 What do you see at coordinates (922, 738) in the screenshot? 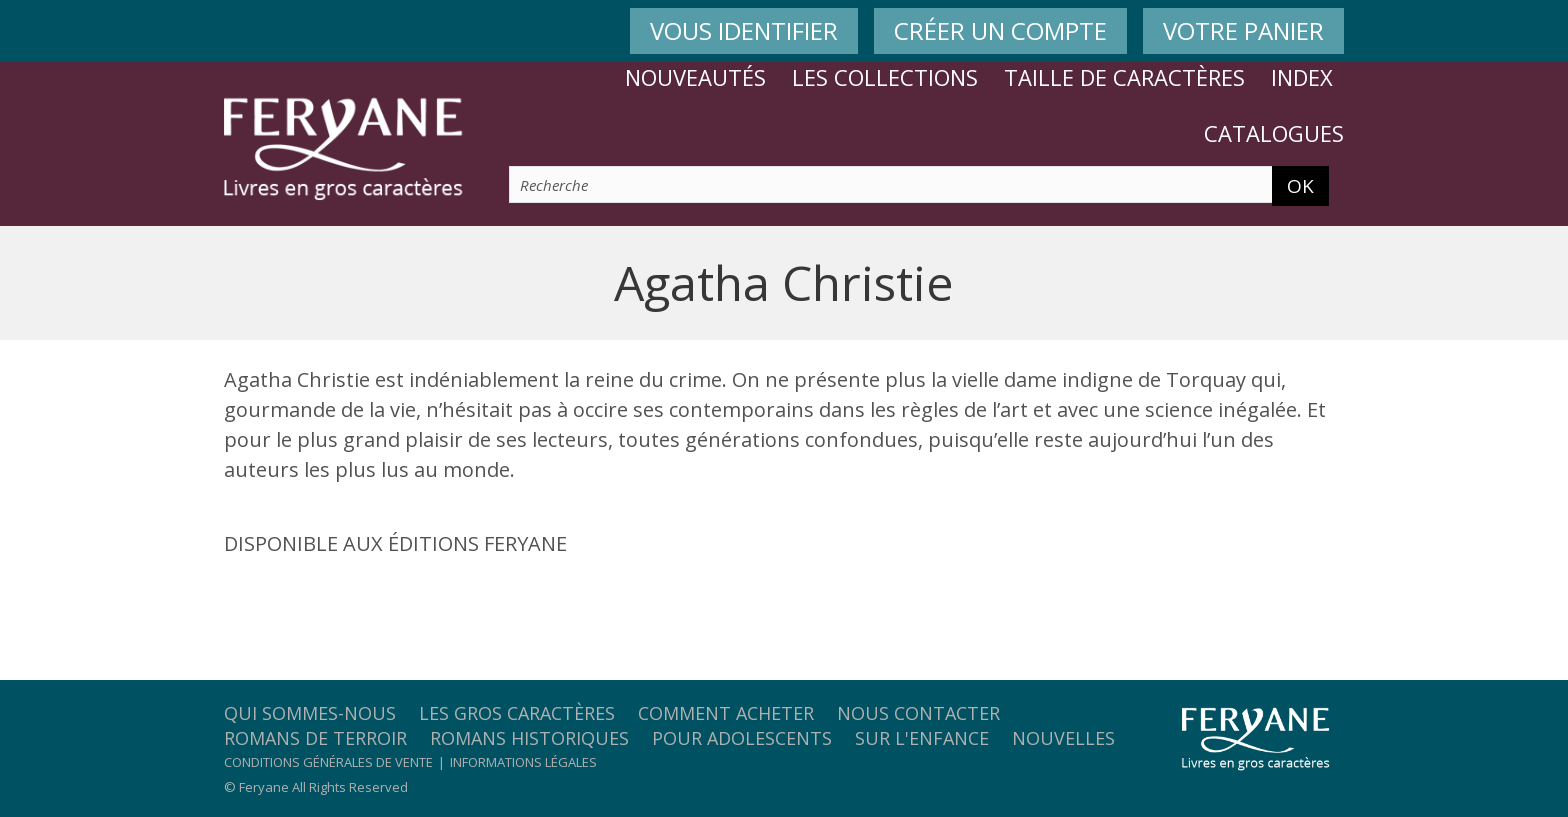
I see `Sur l'enfance` at bounding box center [922, 738].